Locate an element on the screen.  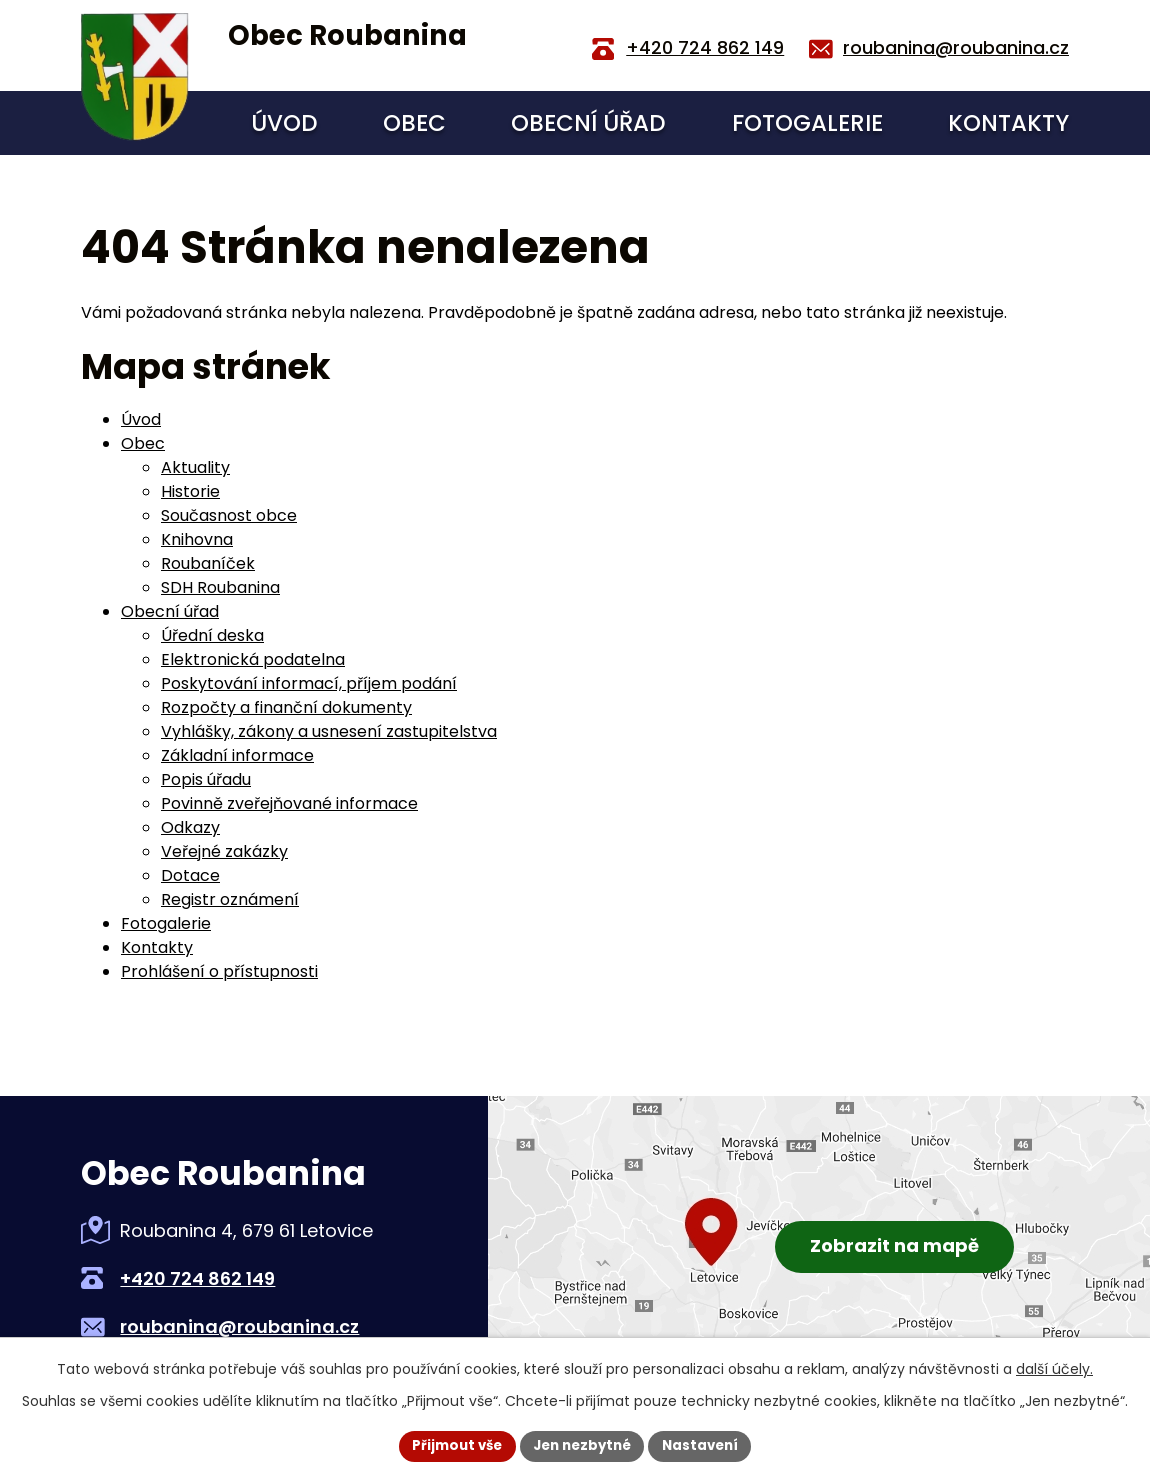
Elektronická podatelna is located at coordinates (253, 659).